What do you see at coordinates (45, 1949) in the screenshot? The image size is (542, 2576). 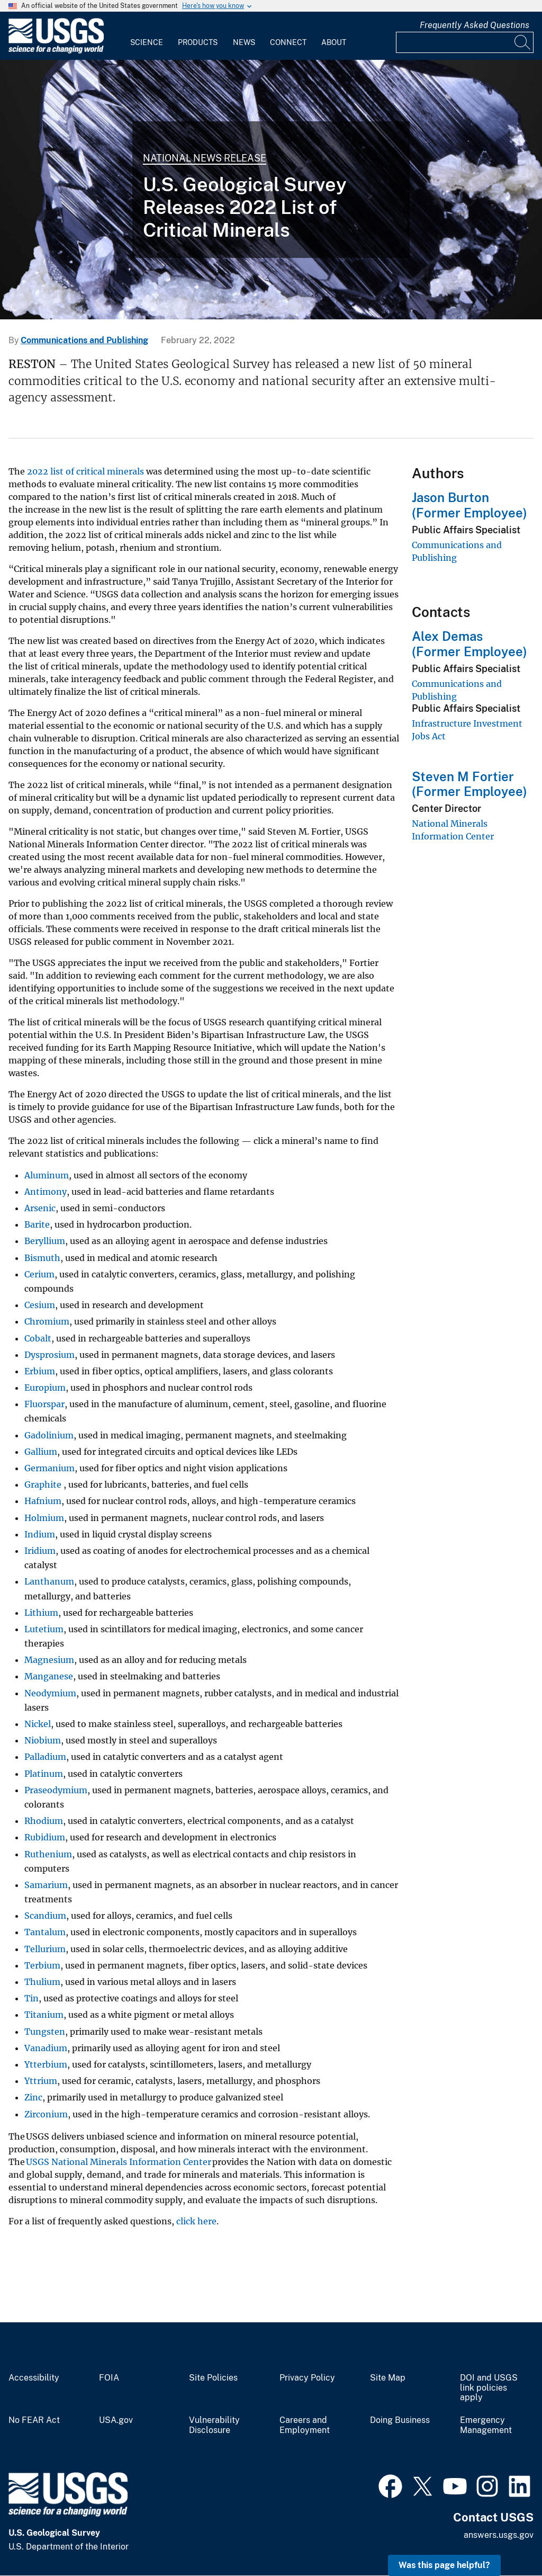 I see `Tellurium` at bounding box center [45, 1949].